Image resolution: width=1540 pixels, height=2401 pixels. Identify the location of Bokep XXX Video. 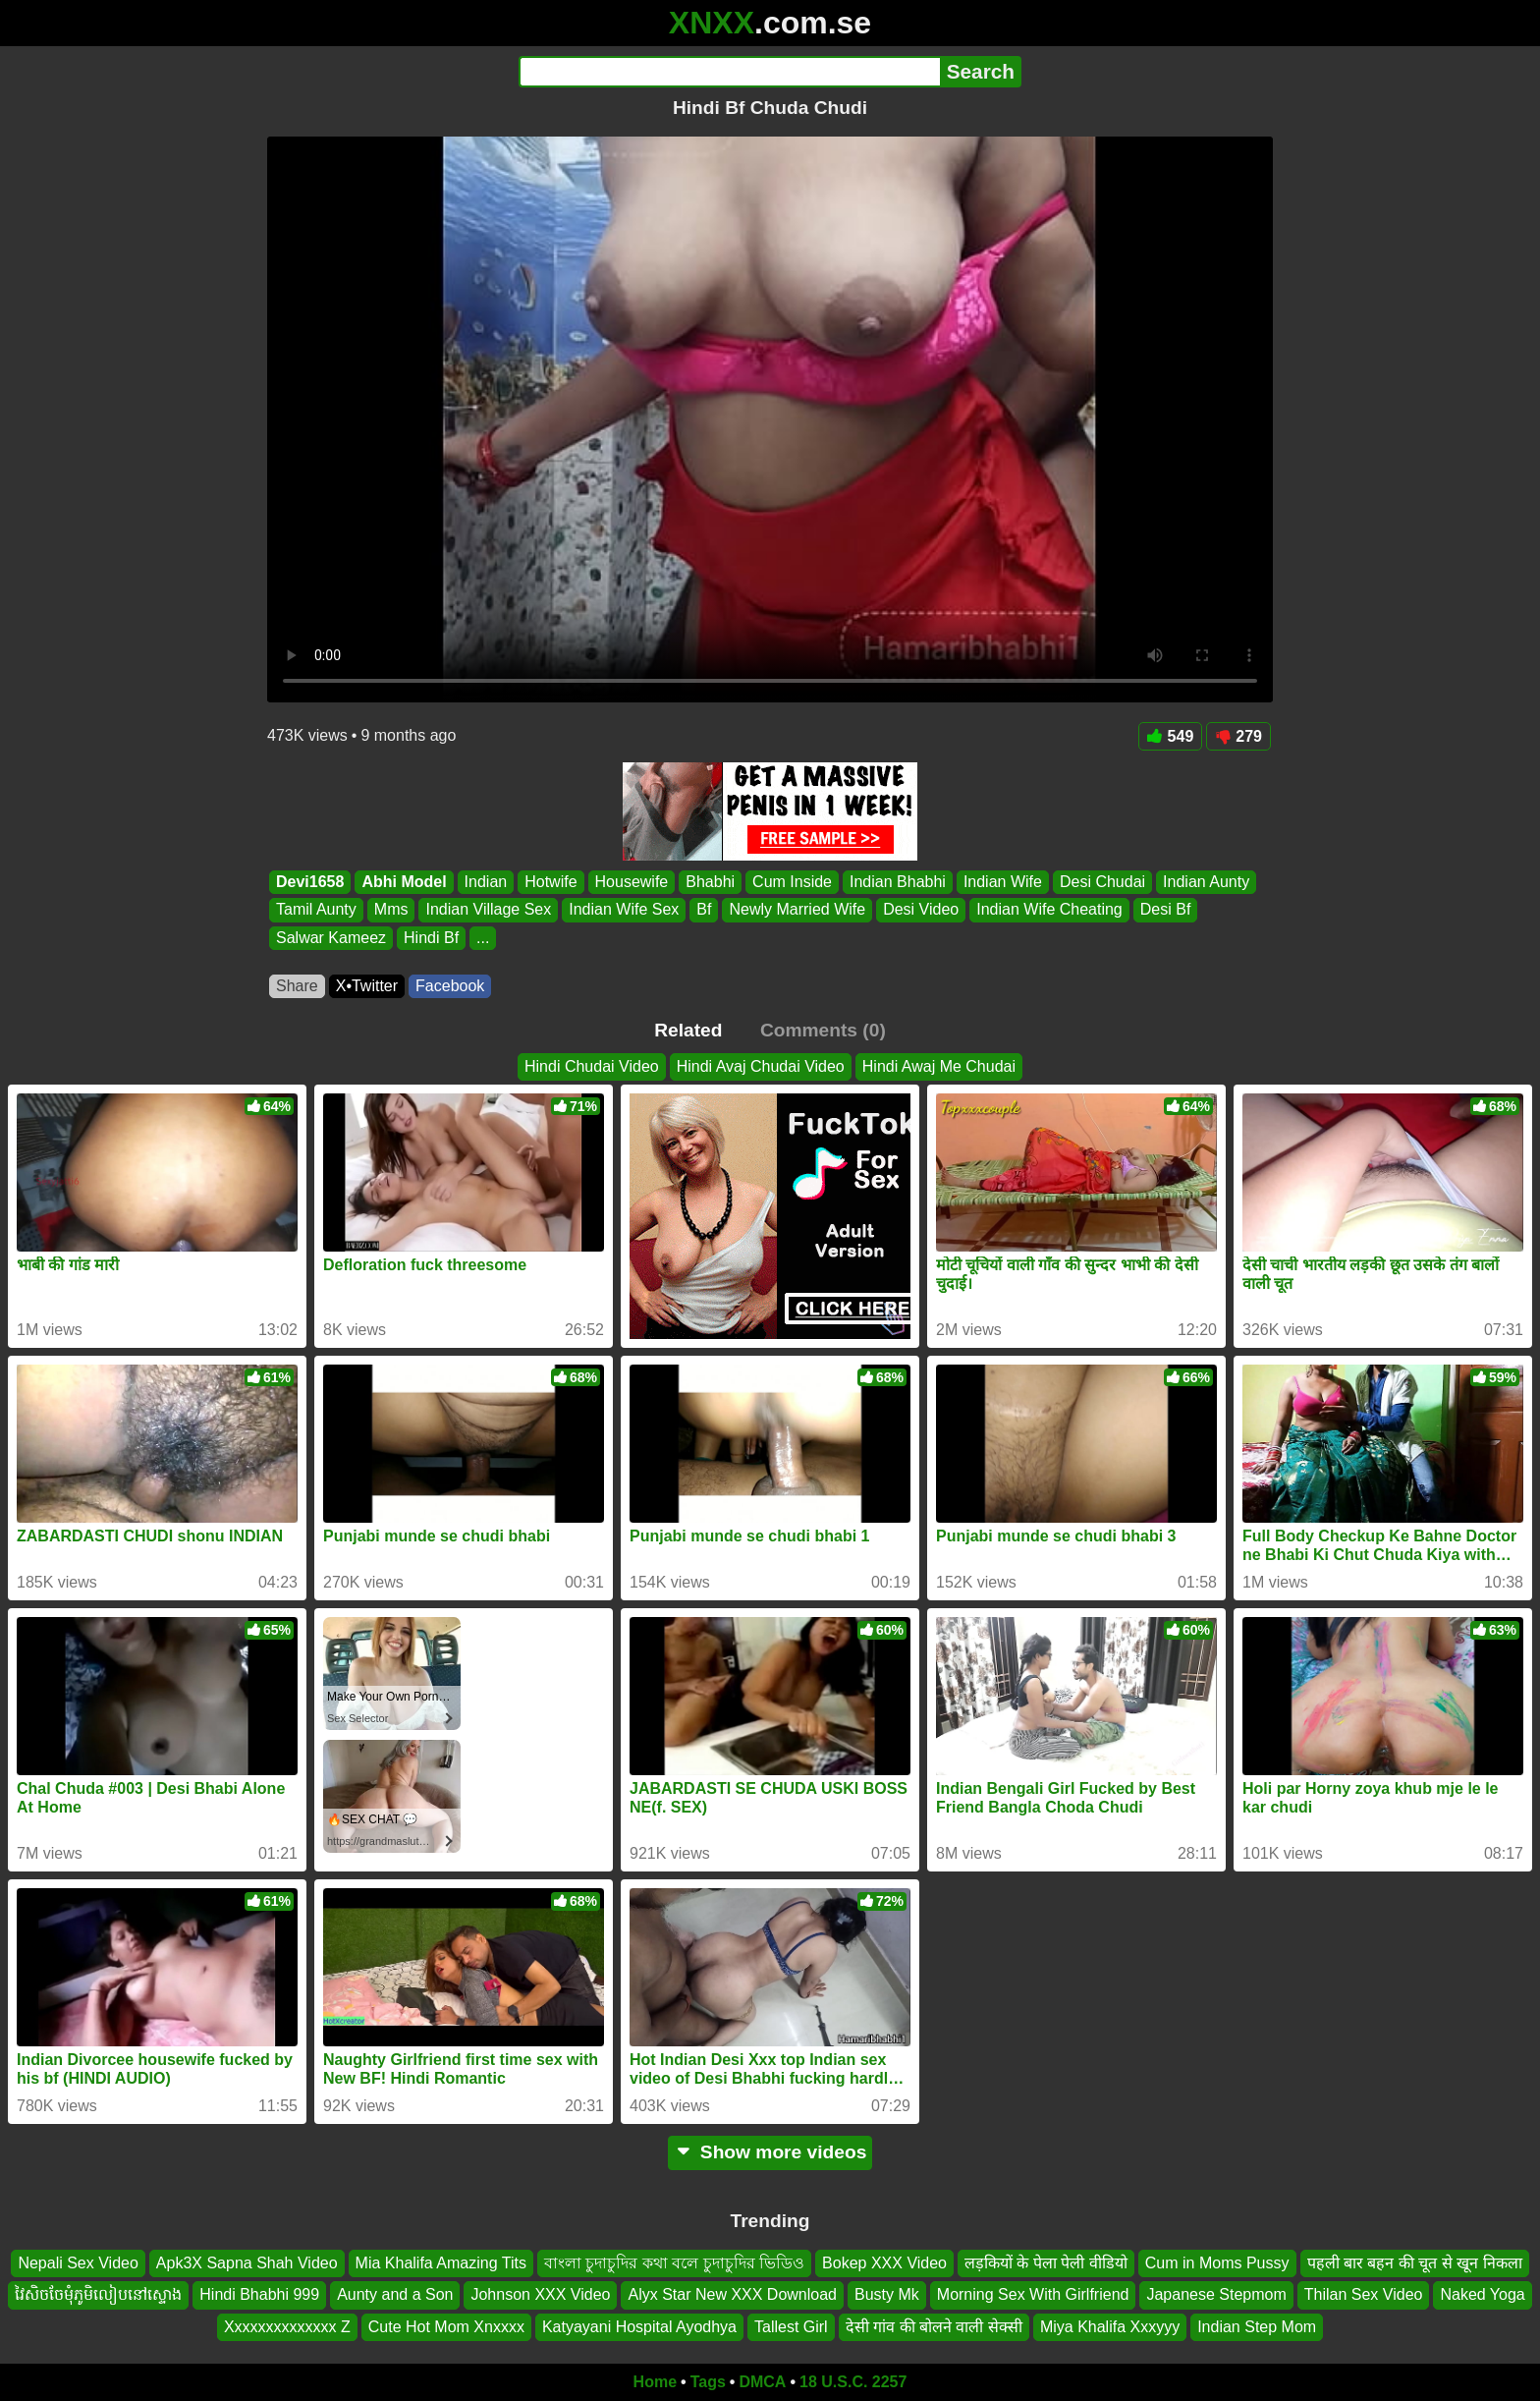
(884, 2263).